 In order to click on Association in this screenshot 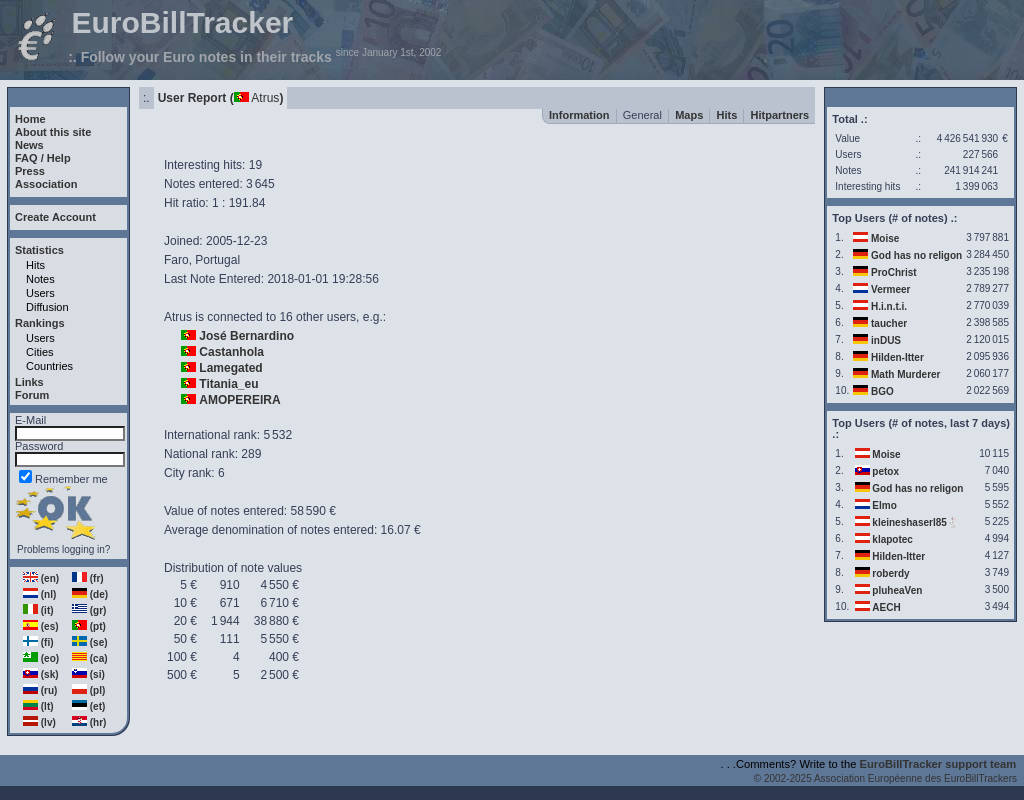, I will do `click(46, 184)`.